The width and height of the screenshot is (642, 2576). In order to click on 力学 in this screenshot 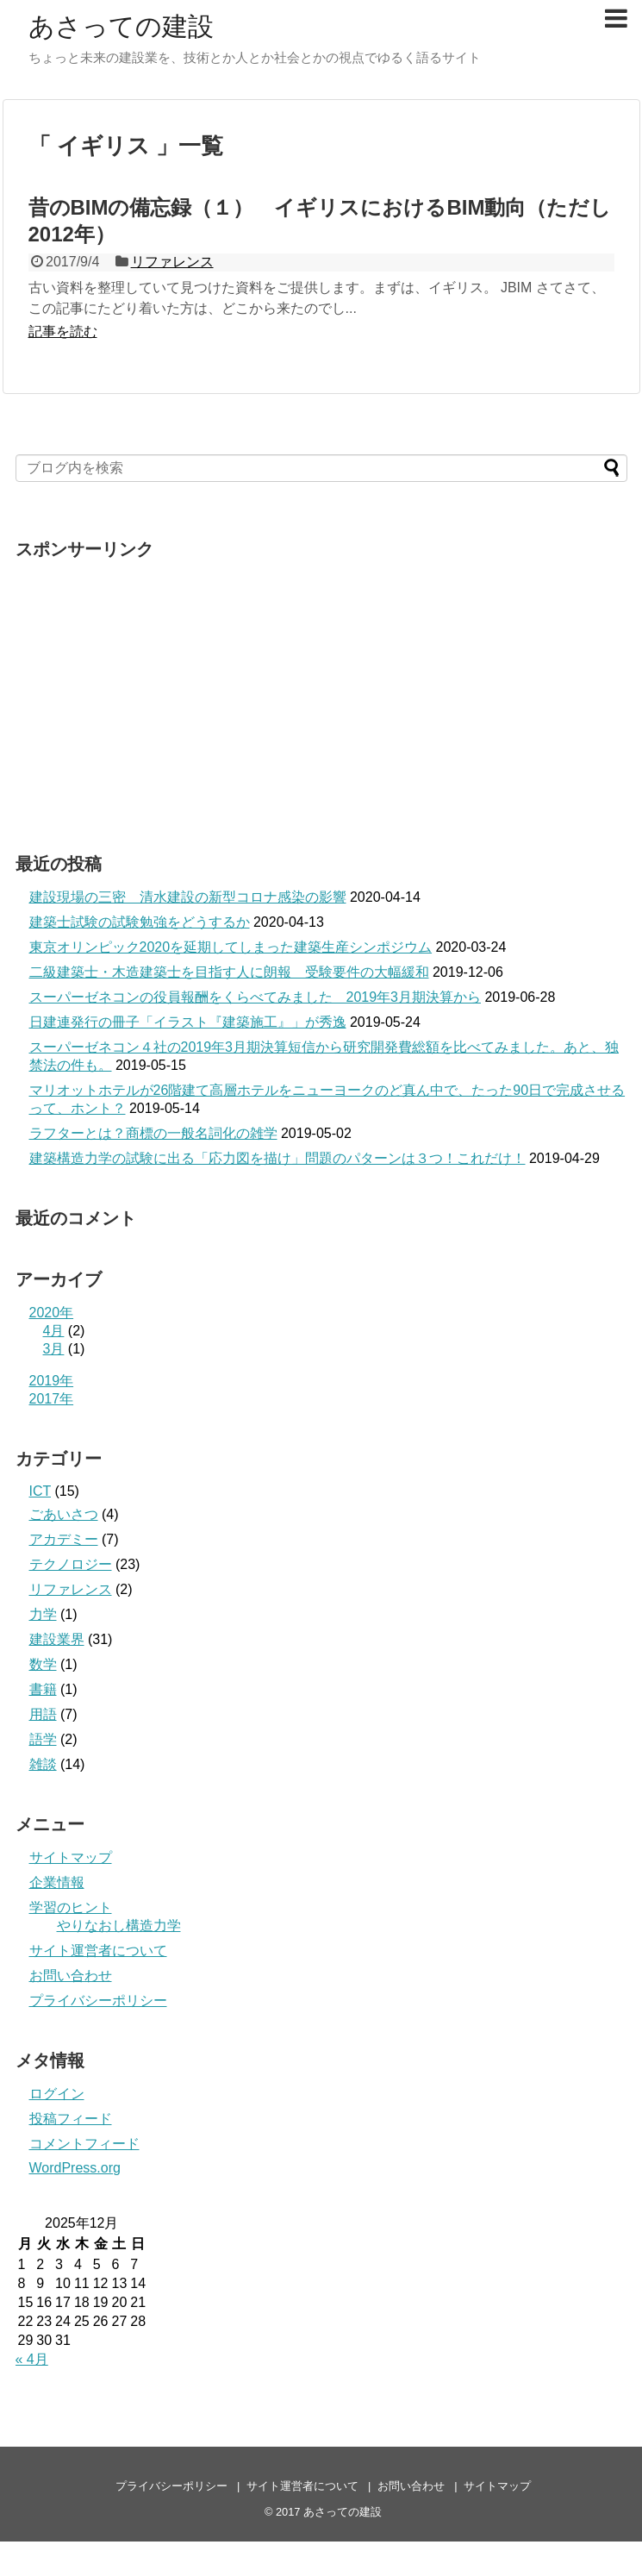, I will do `click(43, 1614)`.